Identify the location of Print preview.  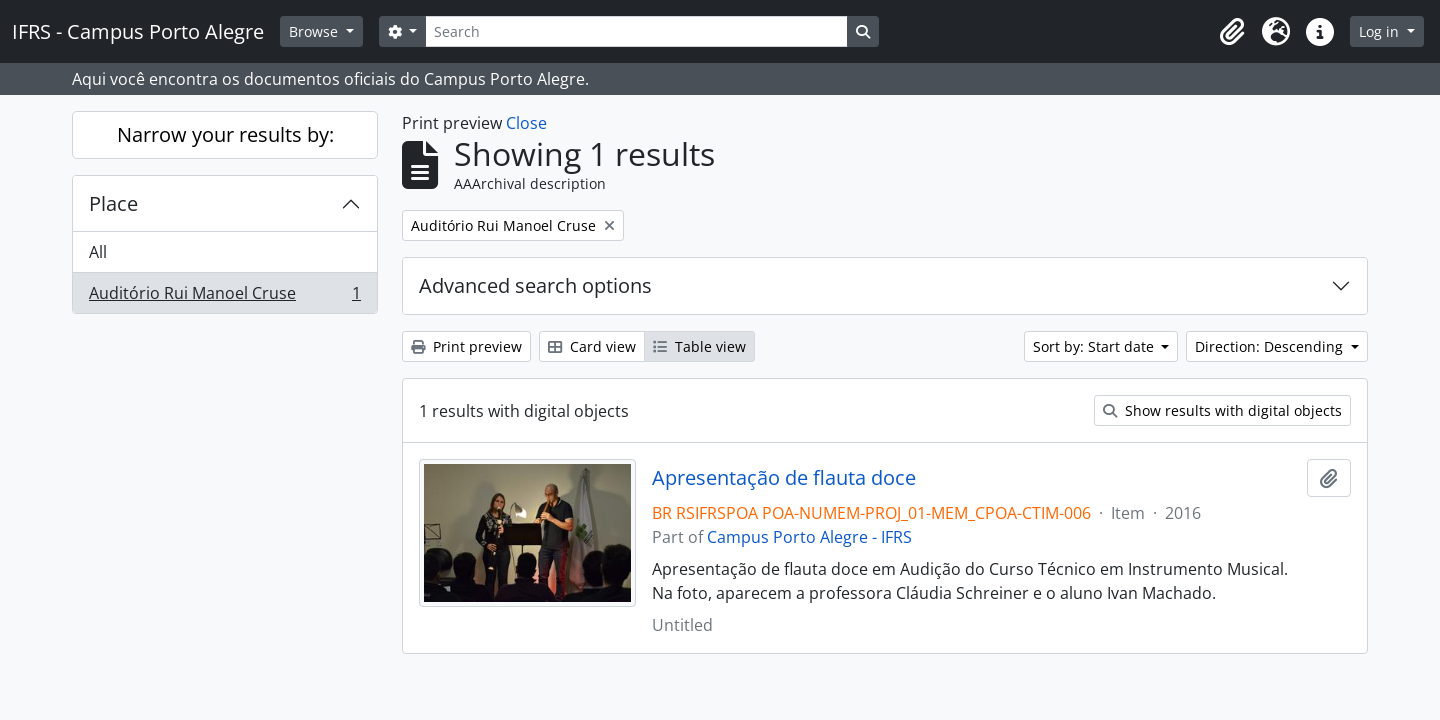
(466, 346).